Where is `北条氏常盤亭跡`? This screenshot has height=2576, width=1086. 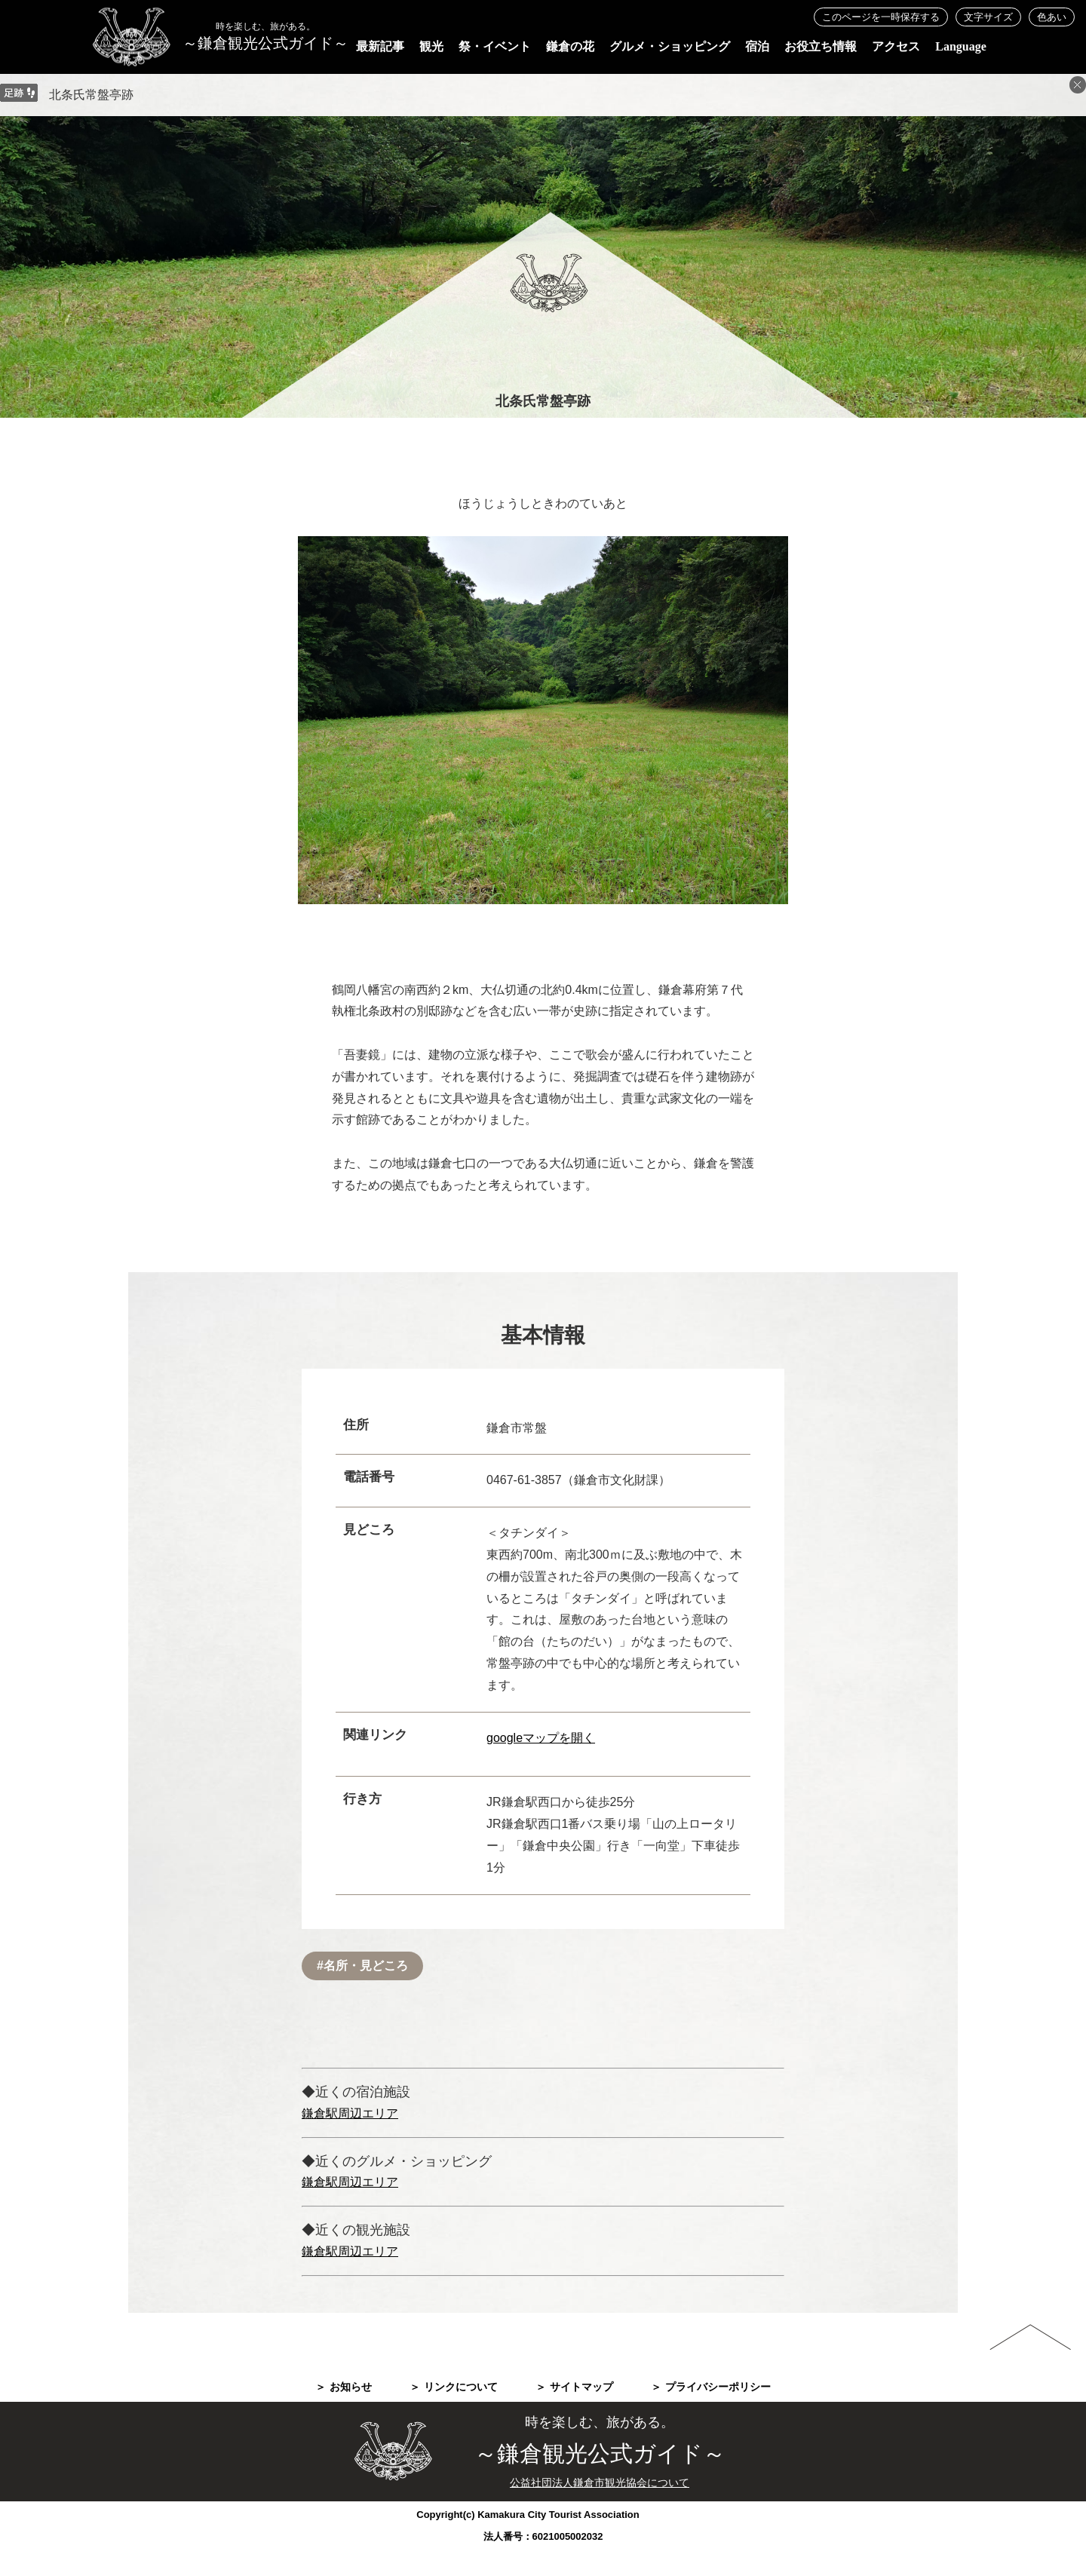
北条氏常盤亭跡 is located at coordinates (91, 94).